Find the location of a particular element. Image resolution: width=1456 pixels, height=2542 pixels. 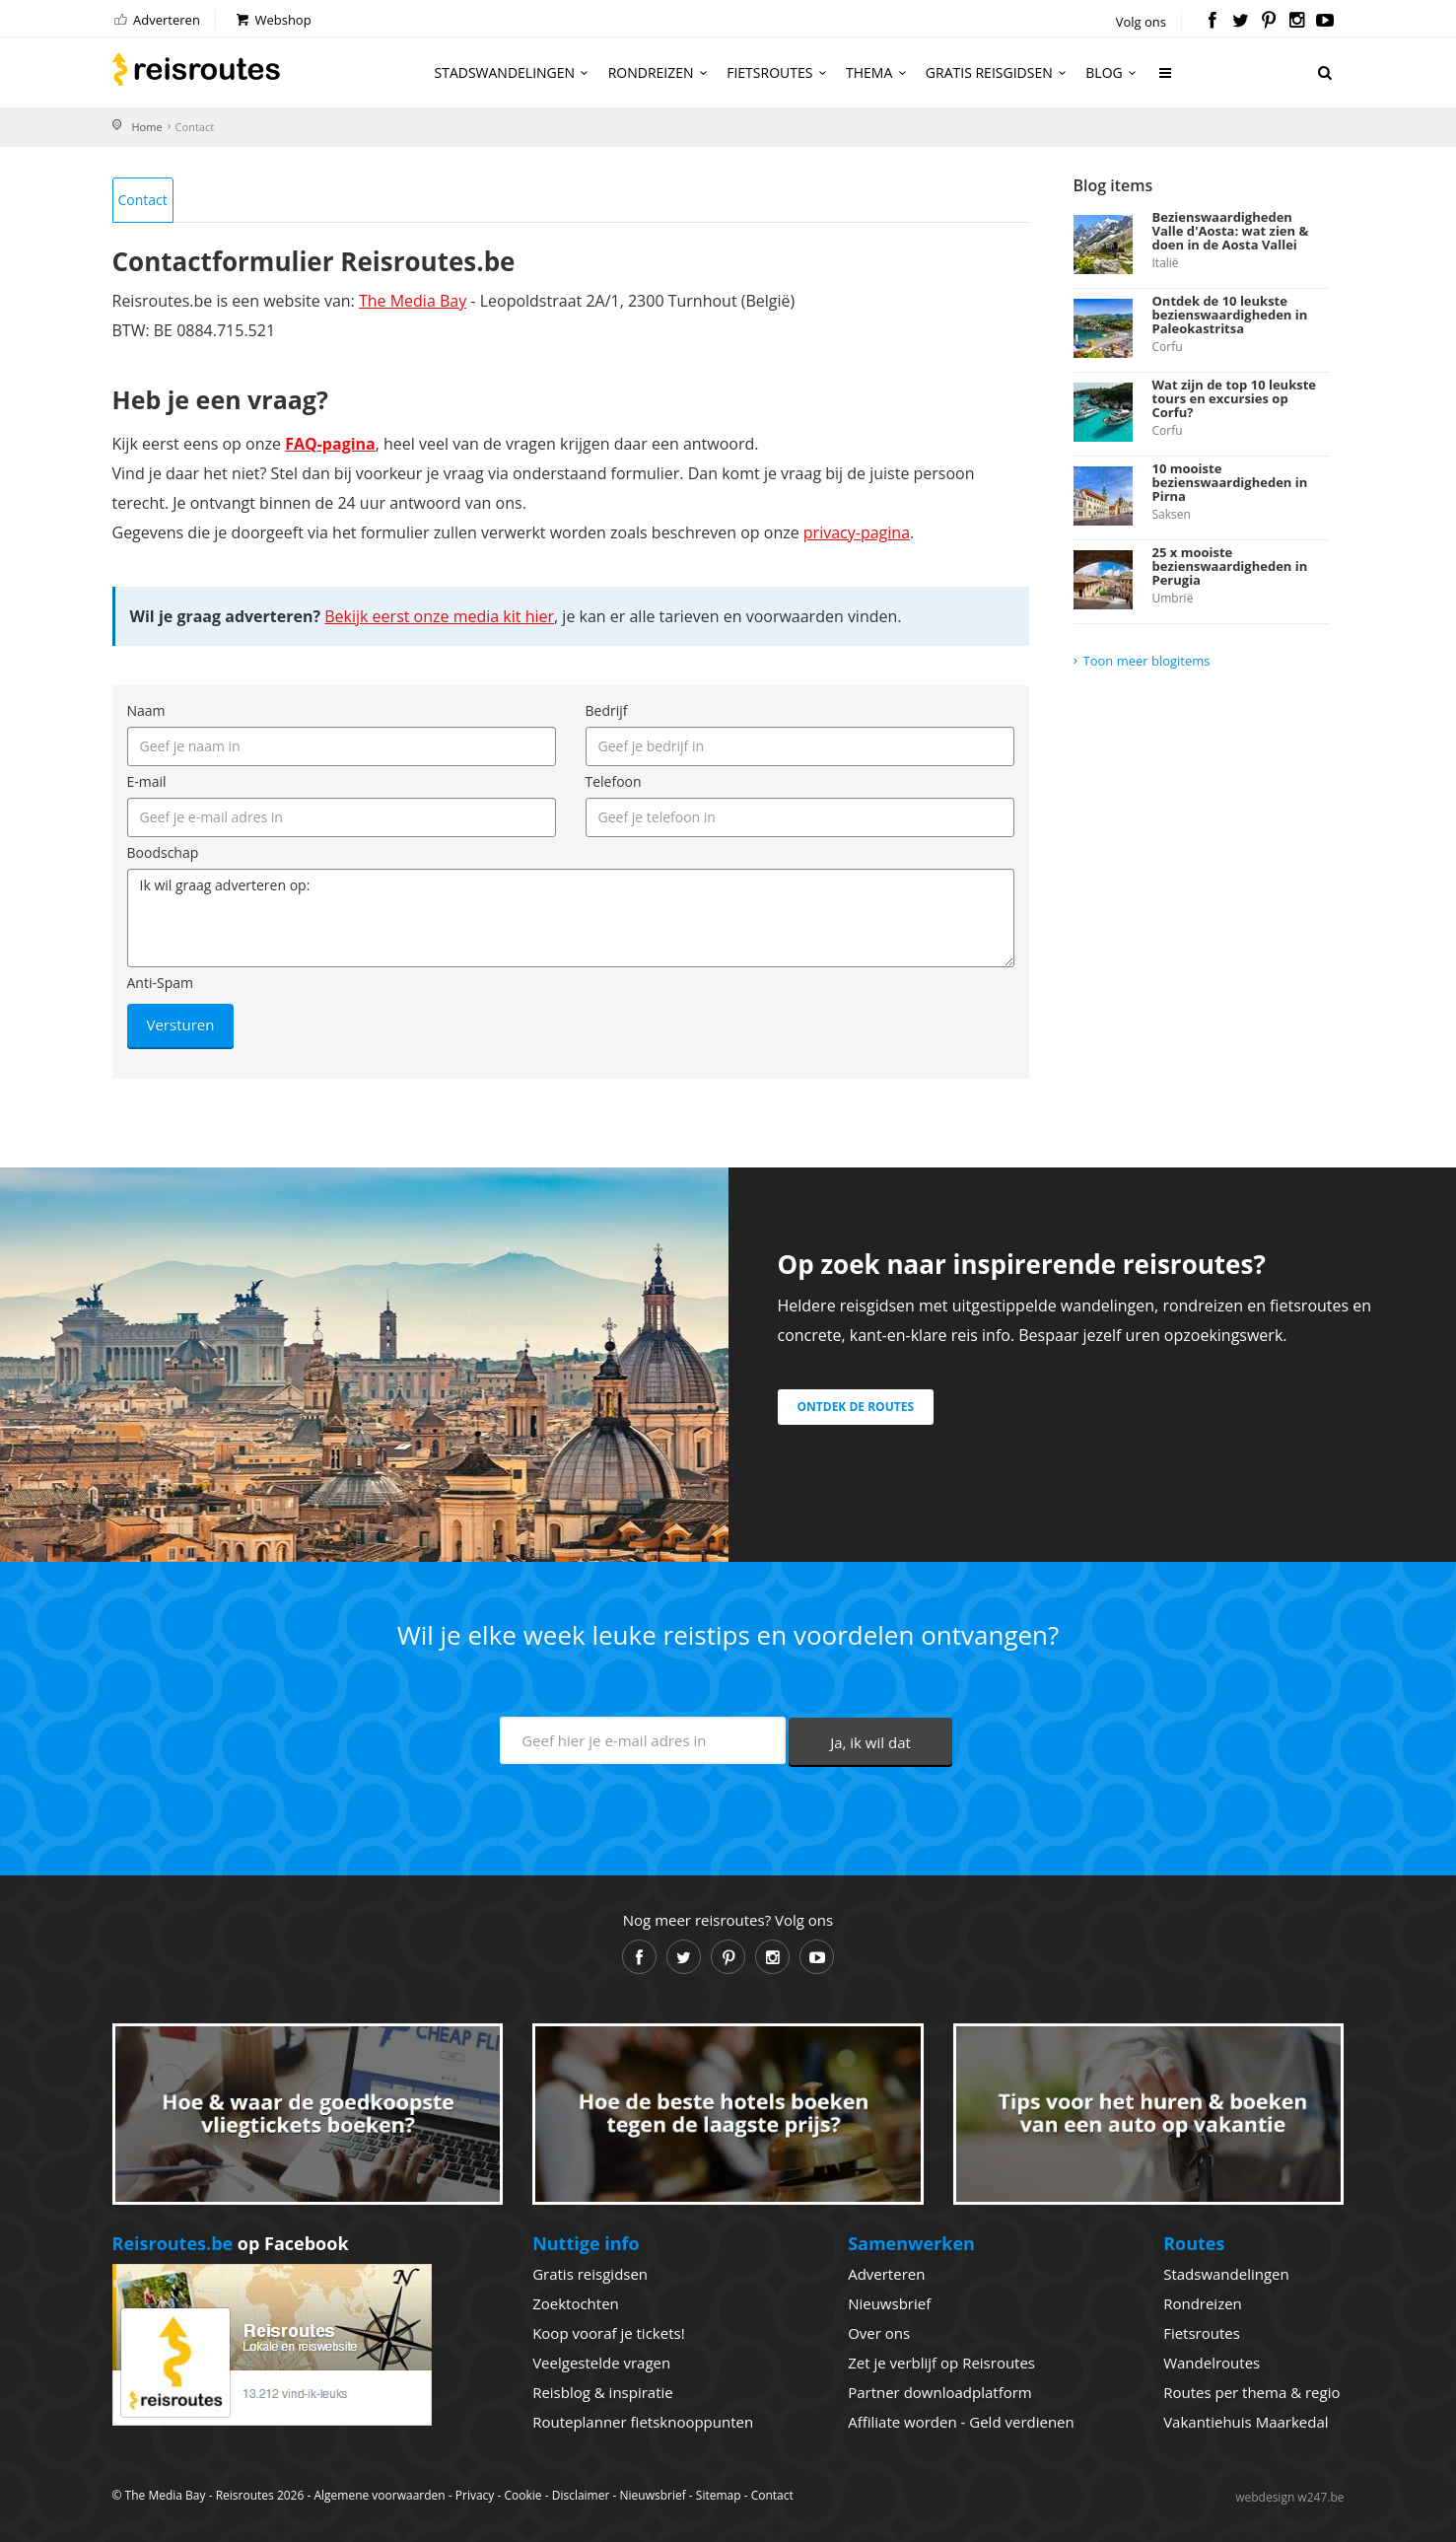

Koop vooraf je tickets! is located at coordinates (608, 2333).